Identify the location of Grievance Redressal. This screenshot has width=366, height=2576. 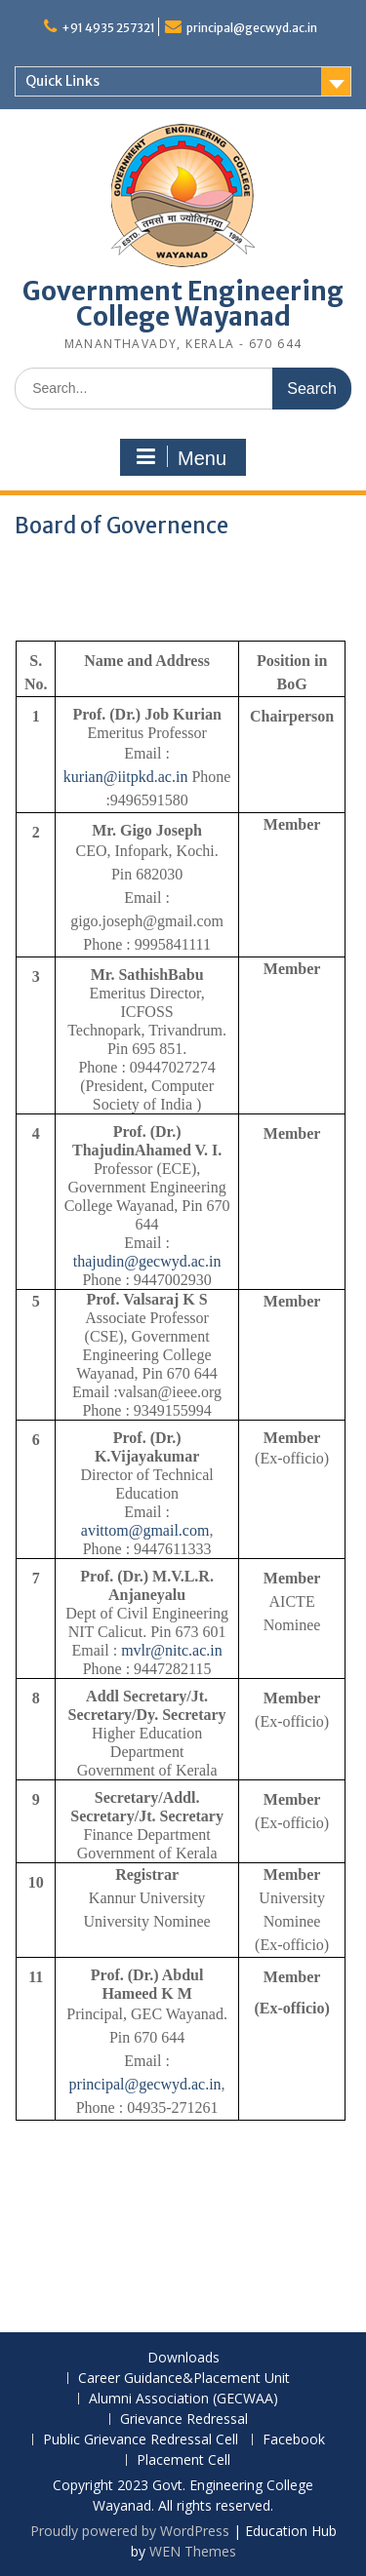
(184, 2419).